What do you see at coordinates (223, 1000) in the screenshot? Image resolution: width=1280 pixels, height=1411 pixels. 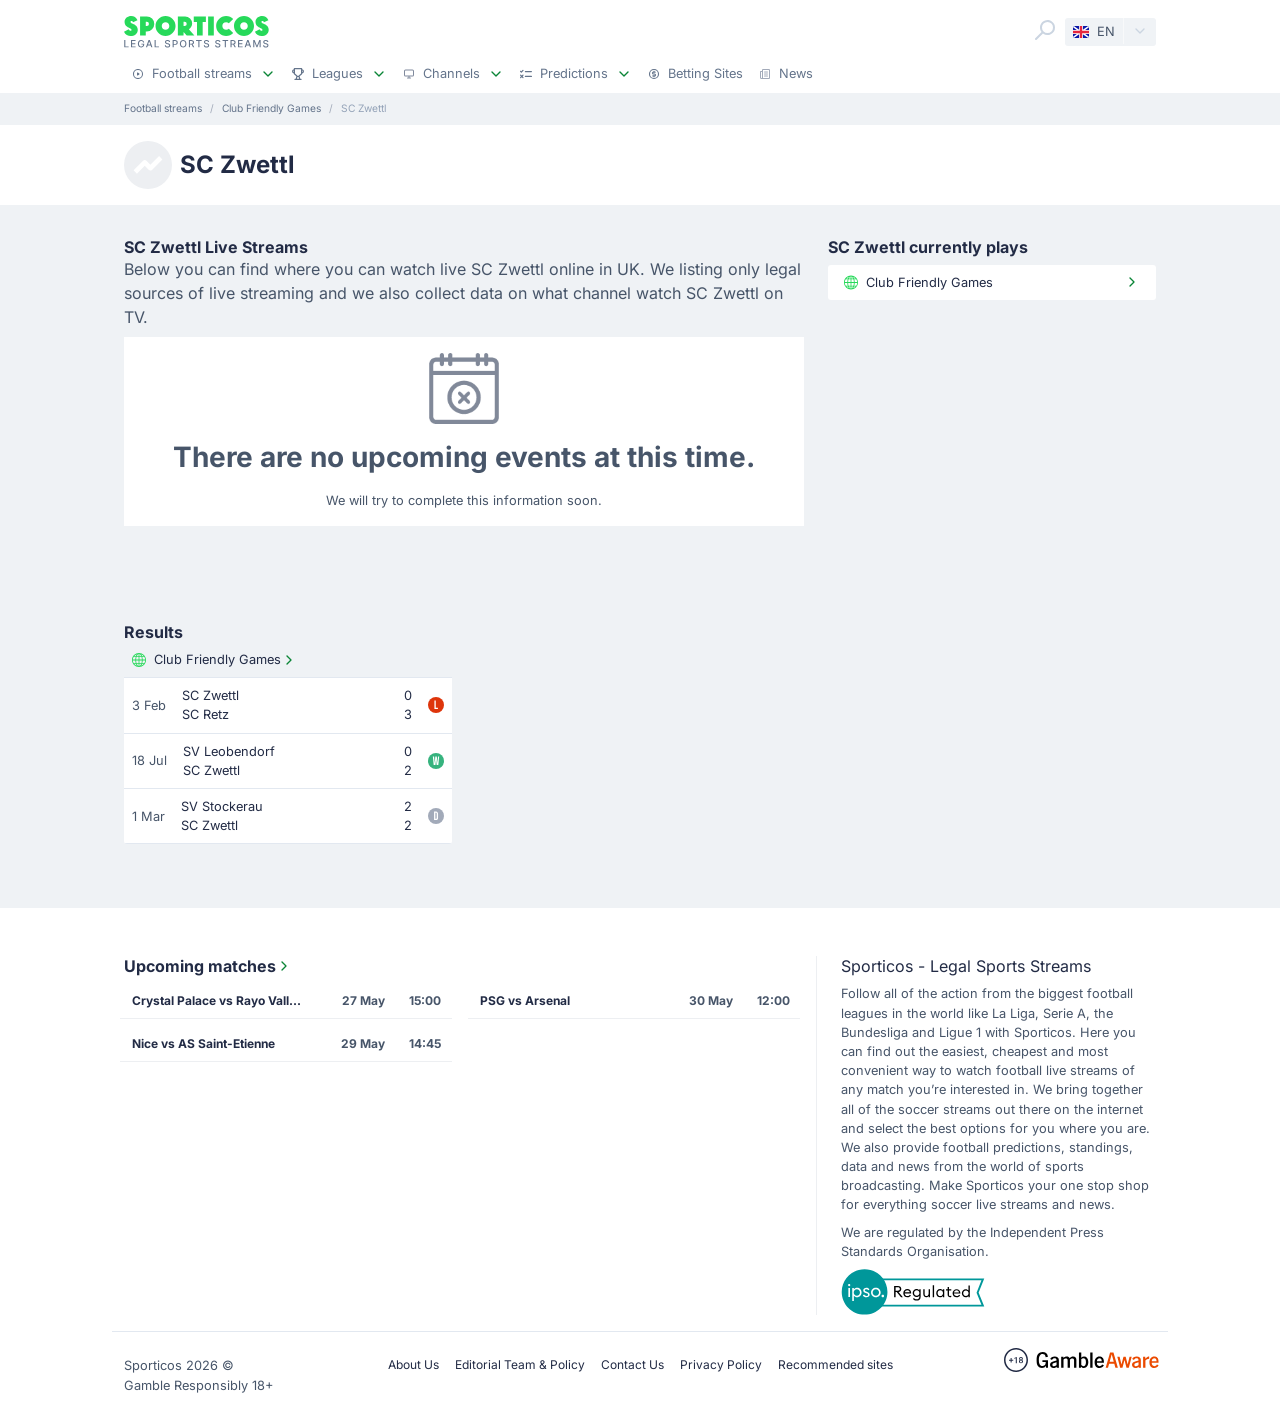 I see `Crystal Palace vs Rayo Vallecano` at bounding box center [223, 1000].